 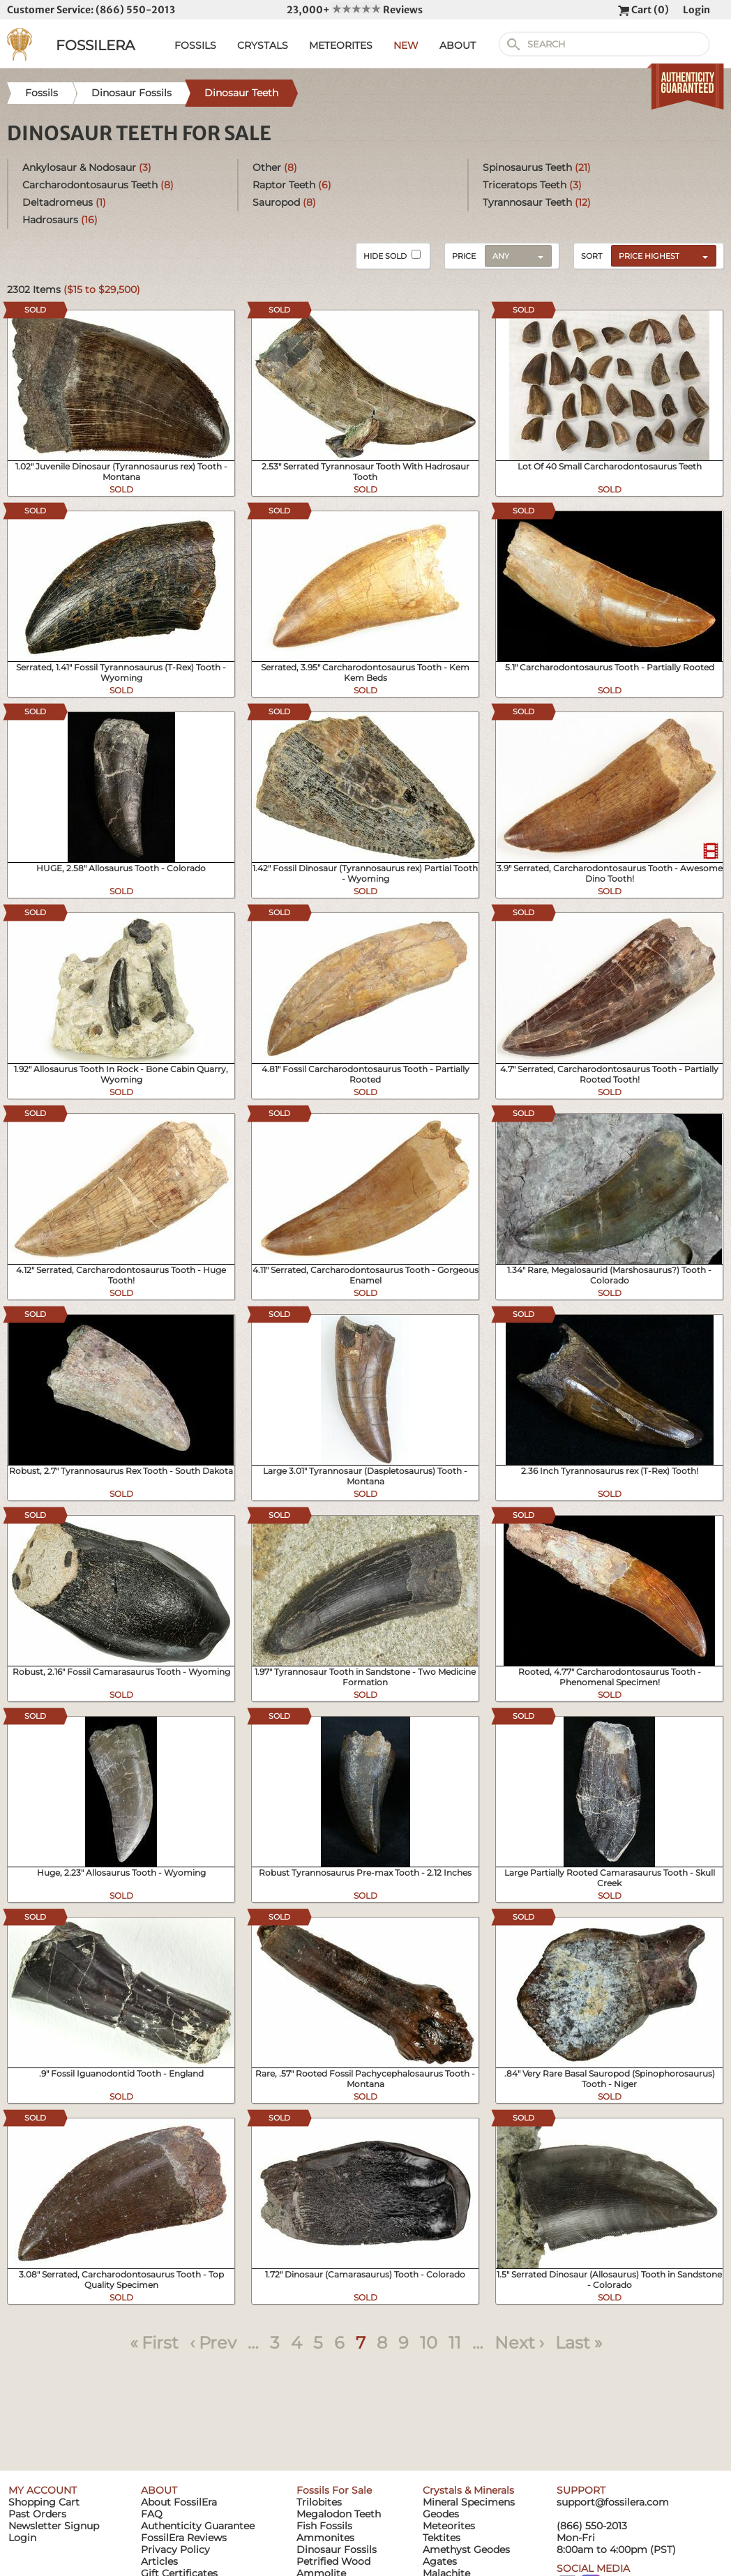 What do you see at coordinates (159, 2561) in the screenshot?
I see `Articles` at bounding box center [159, 2561].